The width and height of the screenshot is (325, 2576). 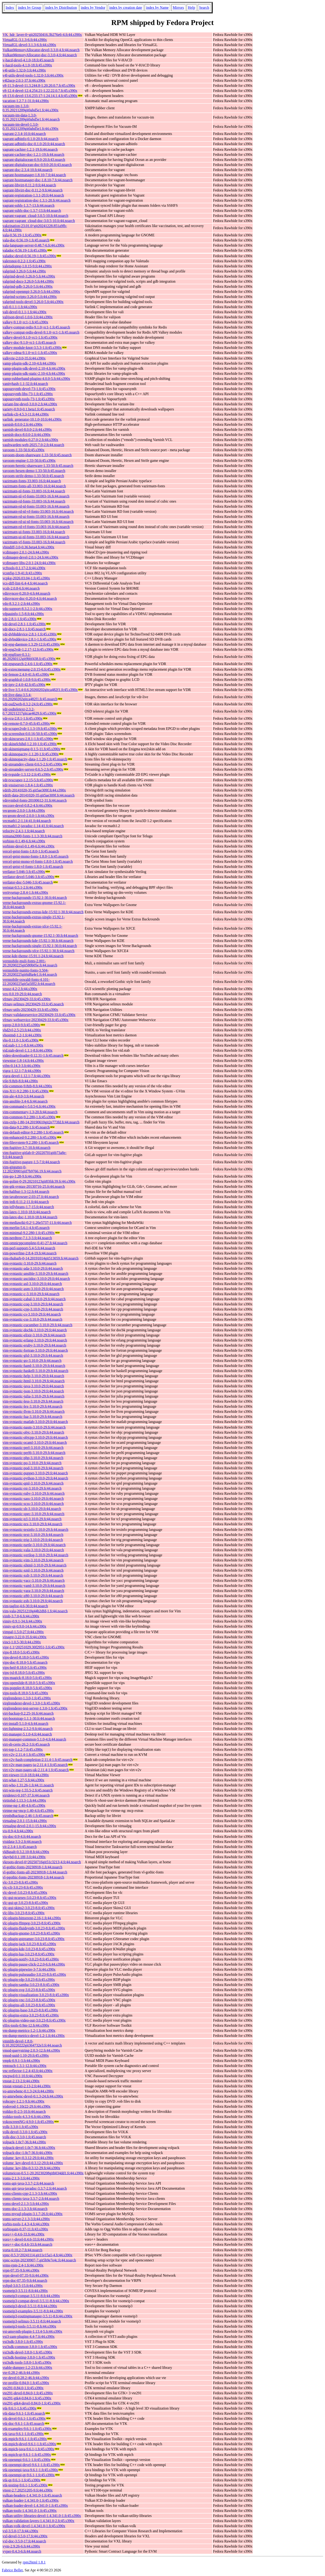 I want to click on vim-syntastic-rst-3.10.0-29.fc44.noarch, so click(x=32, y=1488).